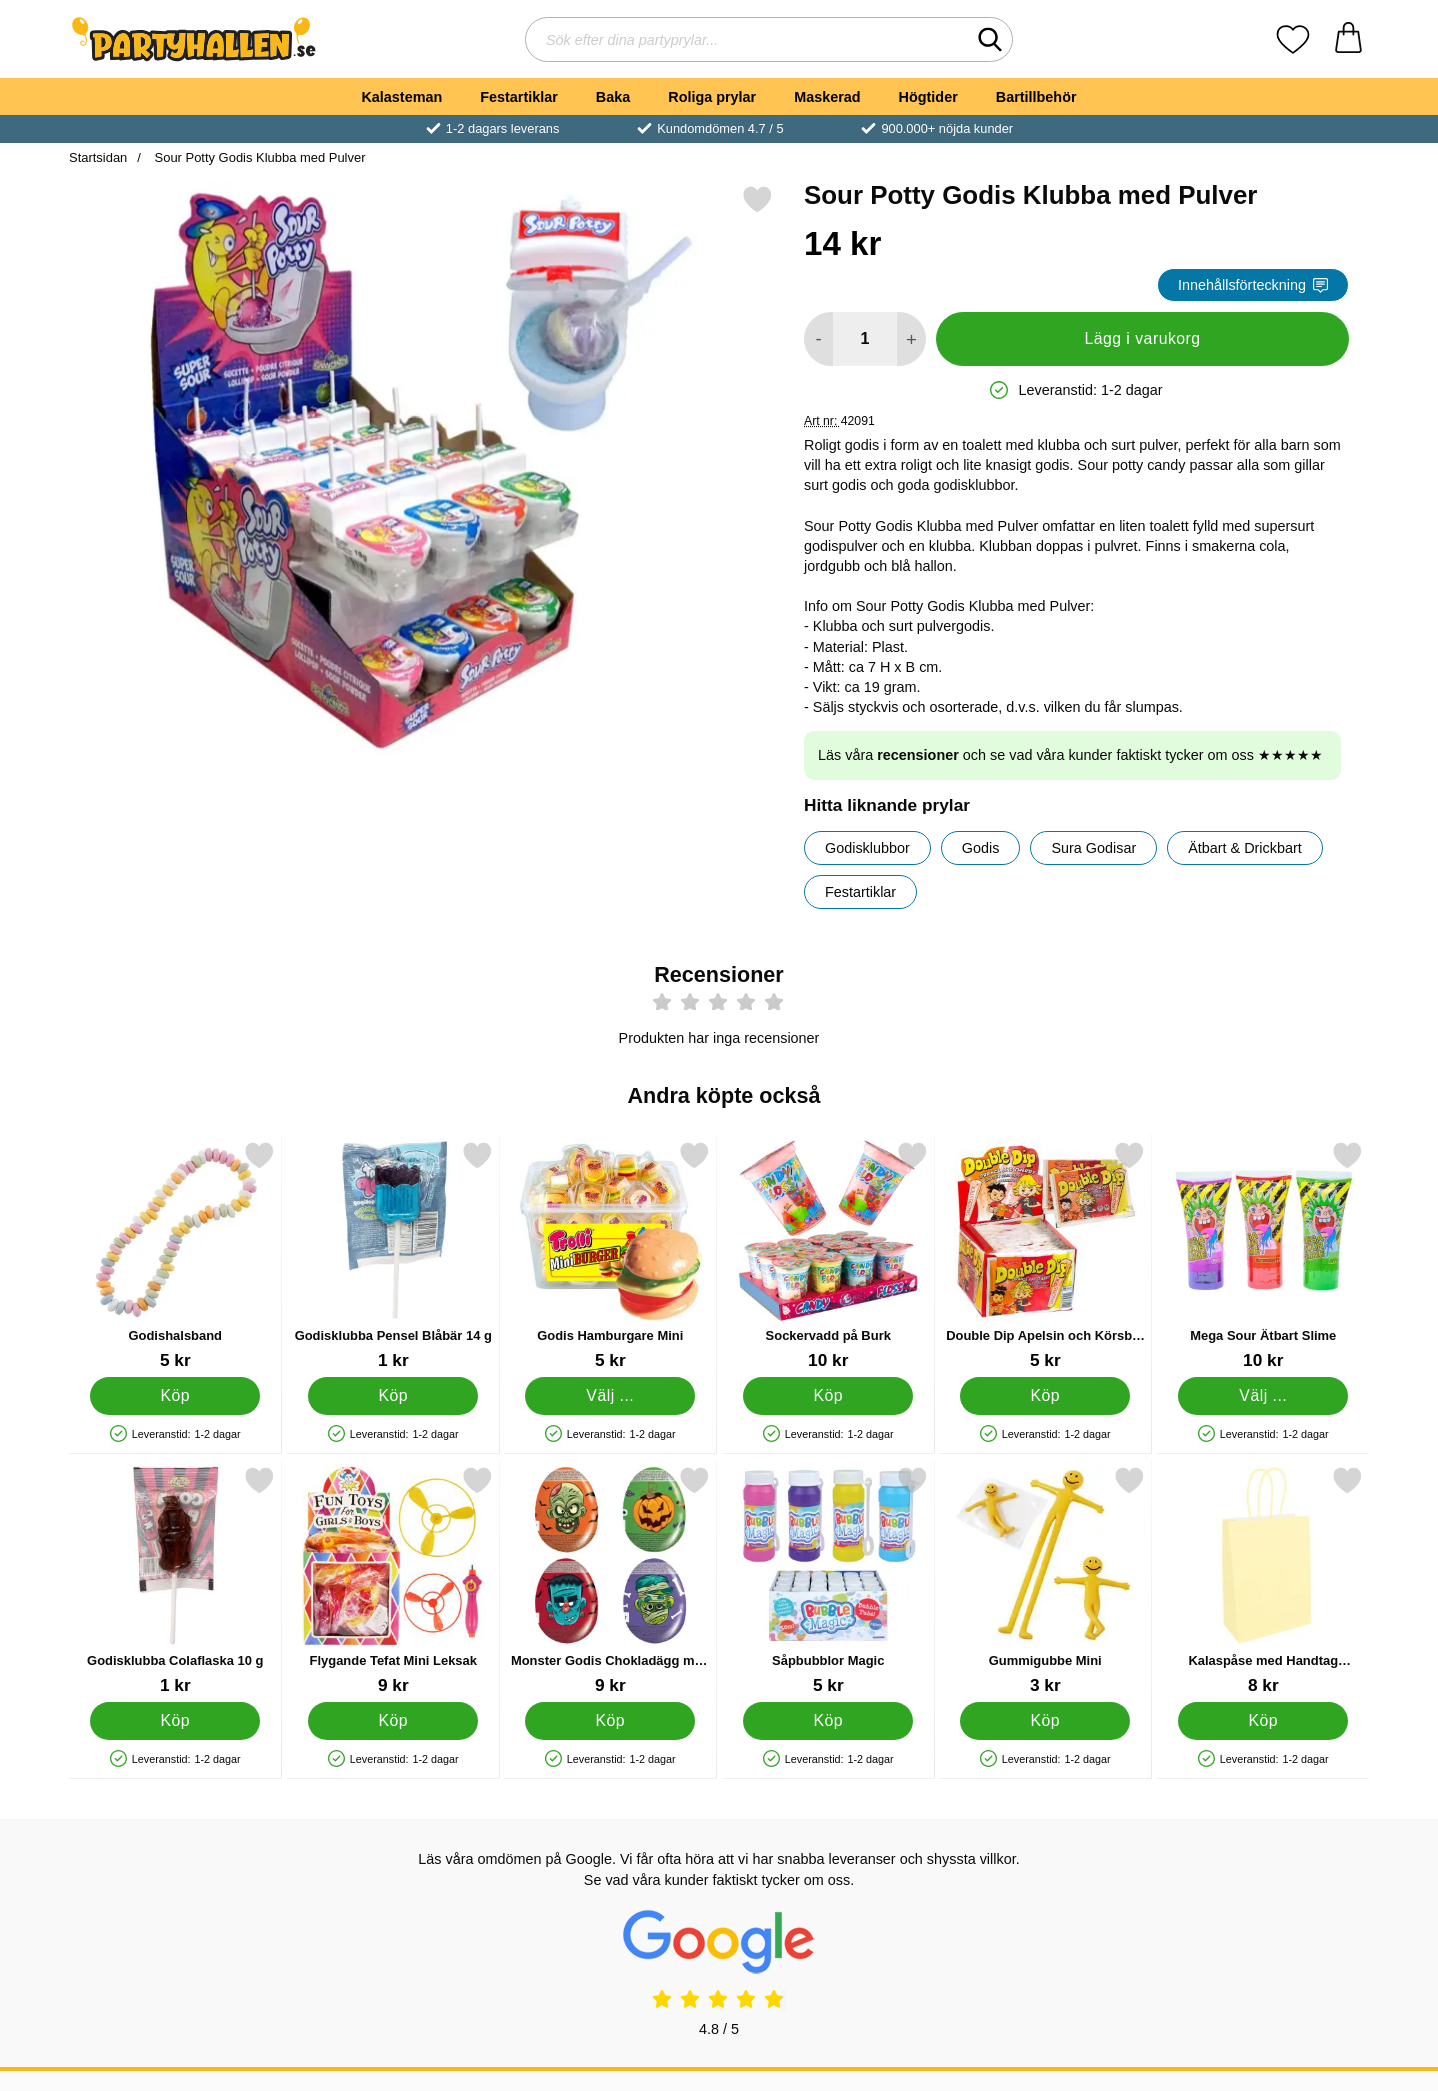 This screenshot has height=2091, width=1438. What do you see at coordinates (519, 97) in the screenshot?
I see `Festartiklar` at bounding box center [519, 97].